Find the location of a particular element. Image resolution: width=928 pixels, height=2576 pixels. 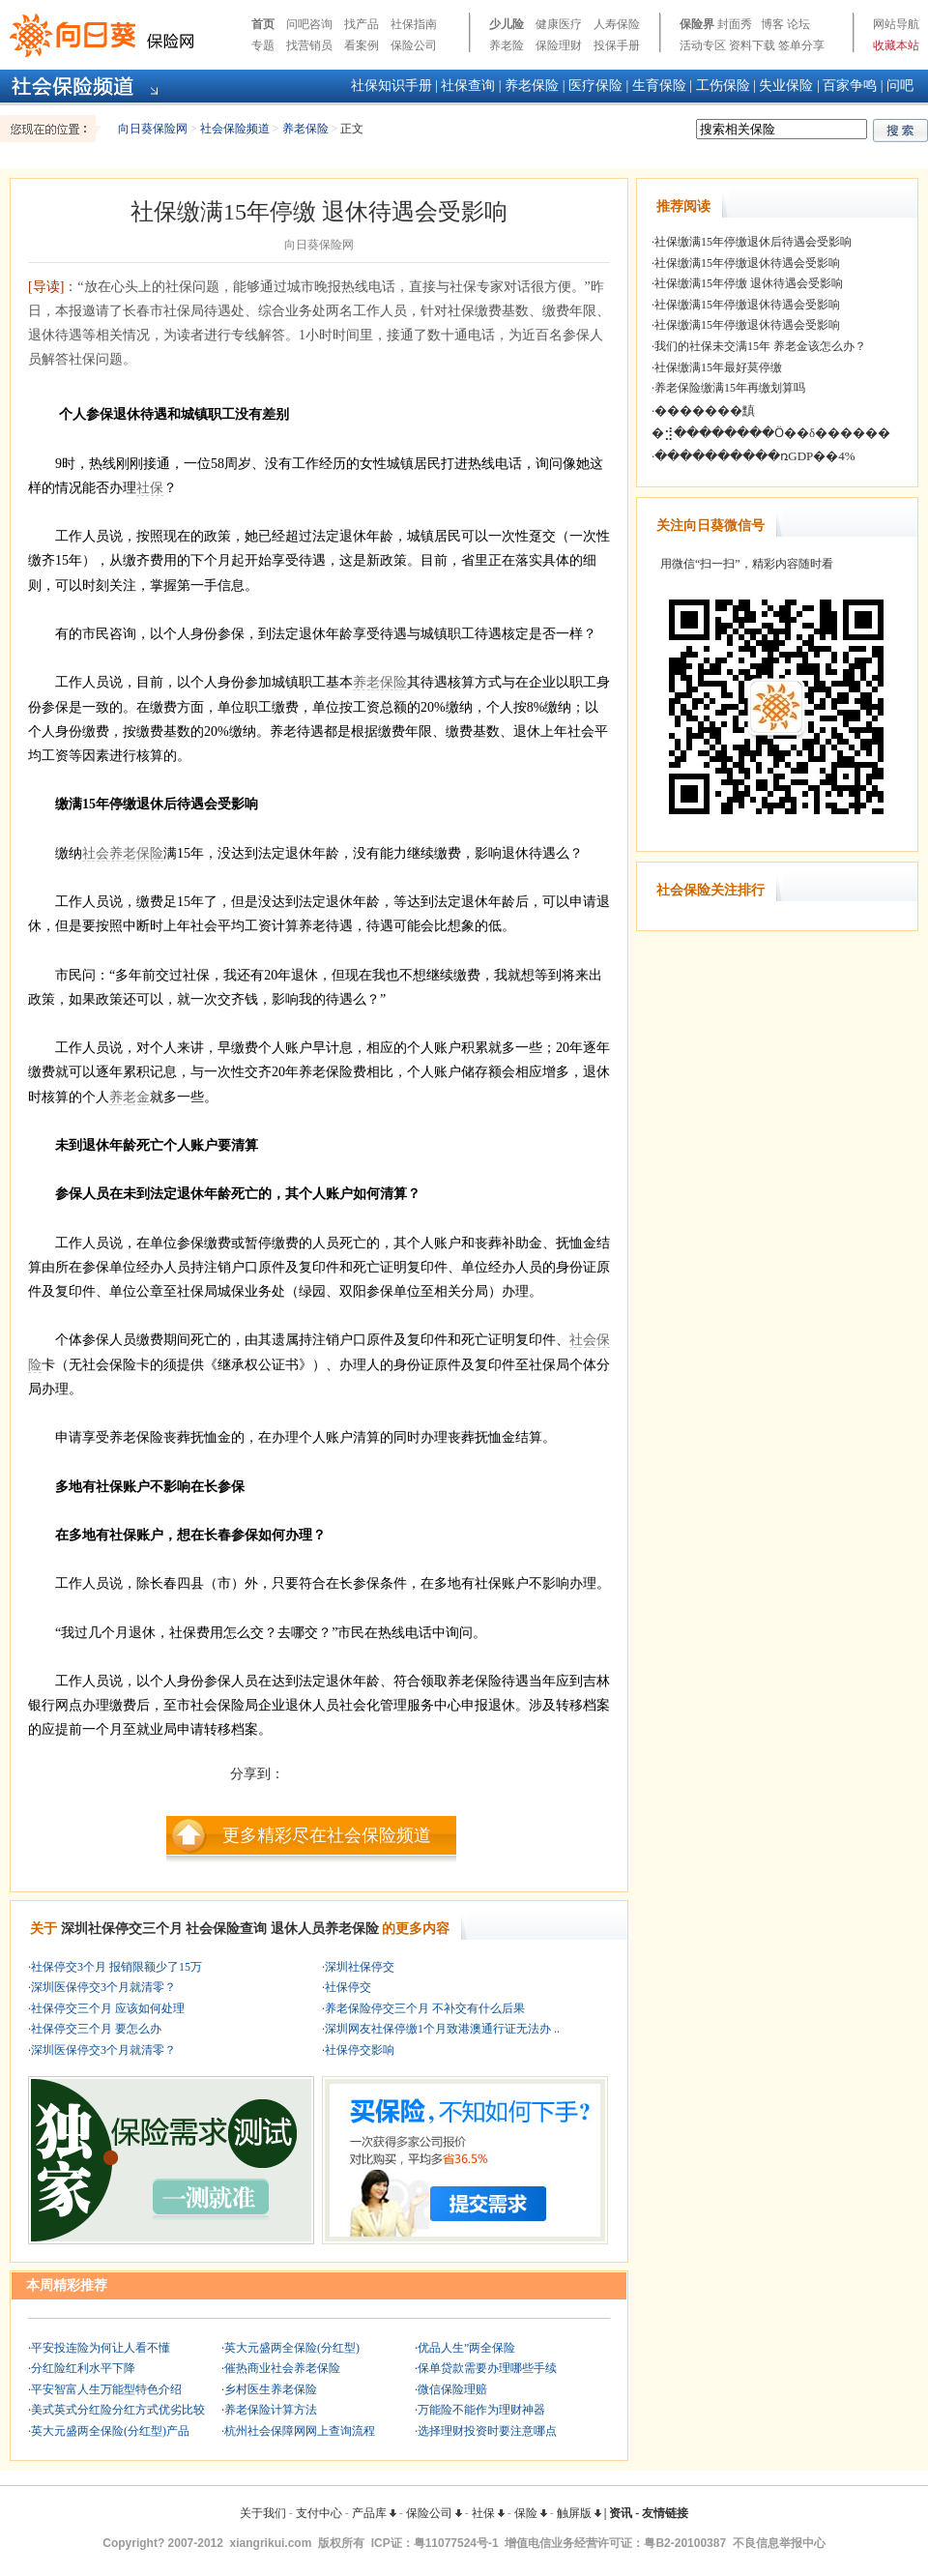

养老保险 is located at coordinates (532, 85).